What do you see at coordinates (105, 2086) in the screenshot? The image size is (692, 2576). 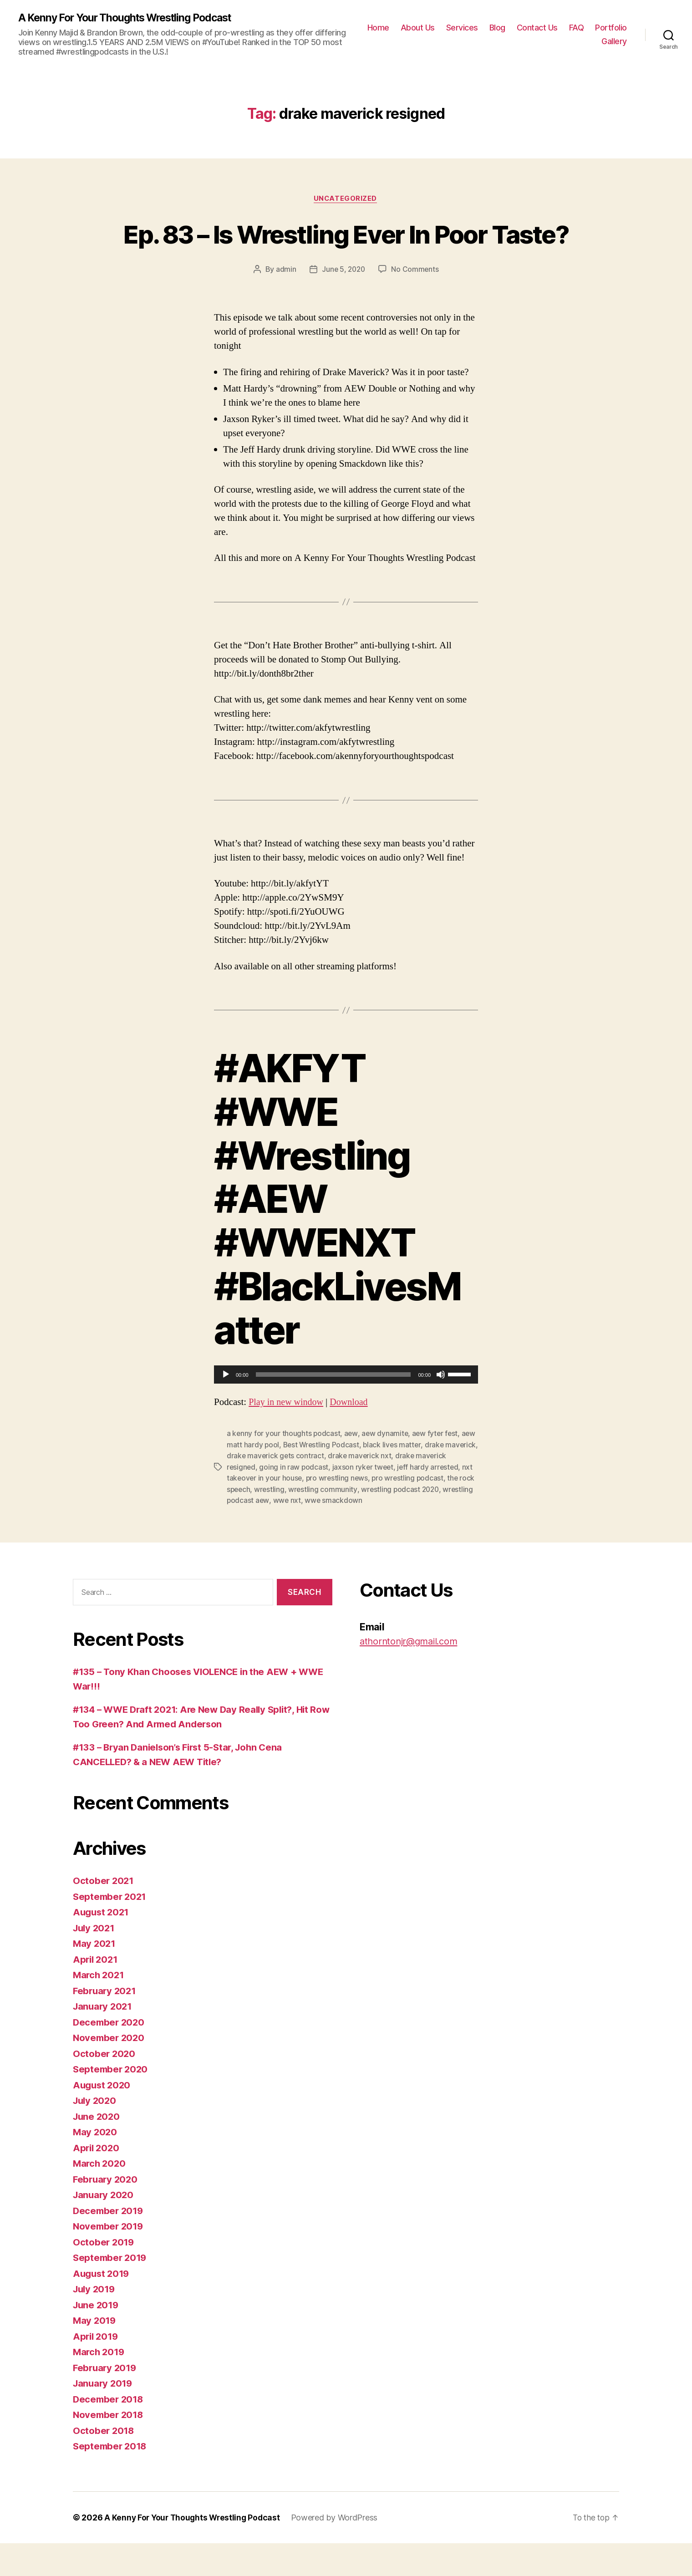 I see `October 2020` at bounding box center [105, 2086].